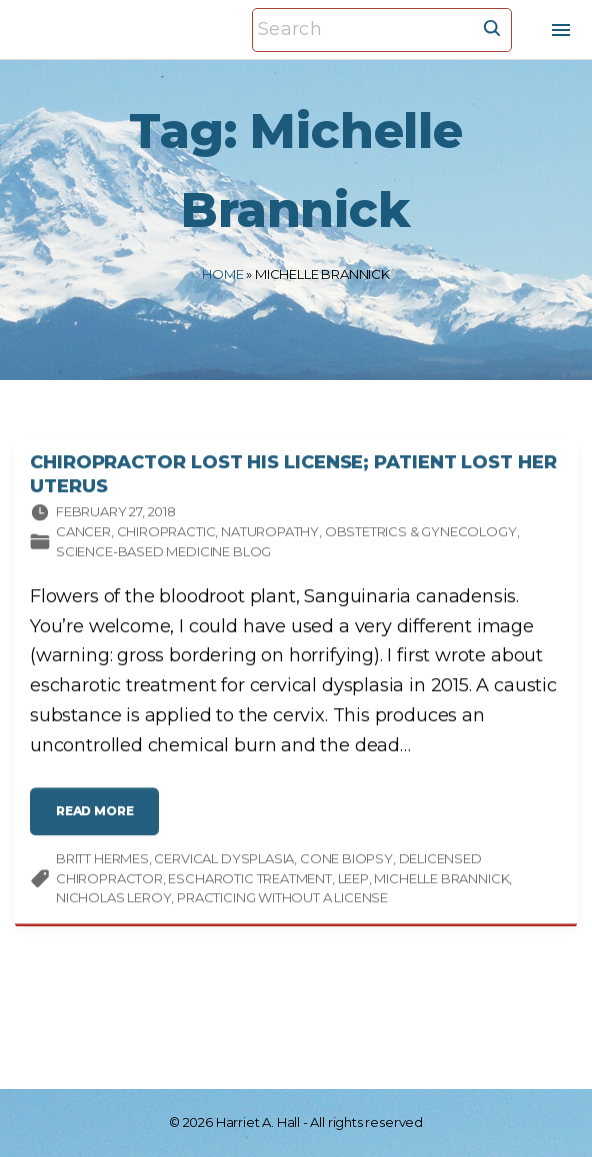  What do you see at coordinates (270, 537) in the screenshot?
I see `Naturopathy` at bounding box center [270, 537].